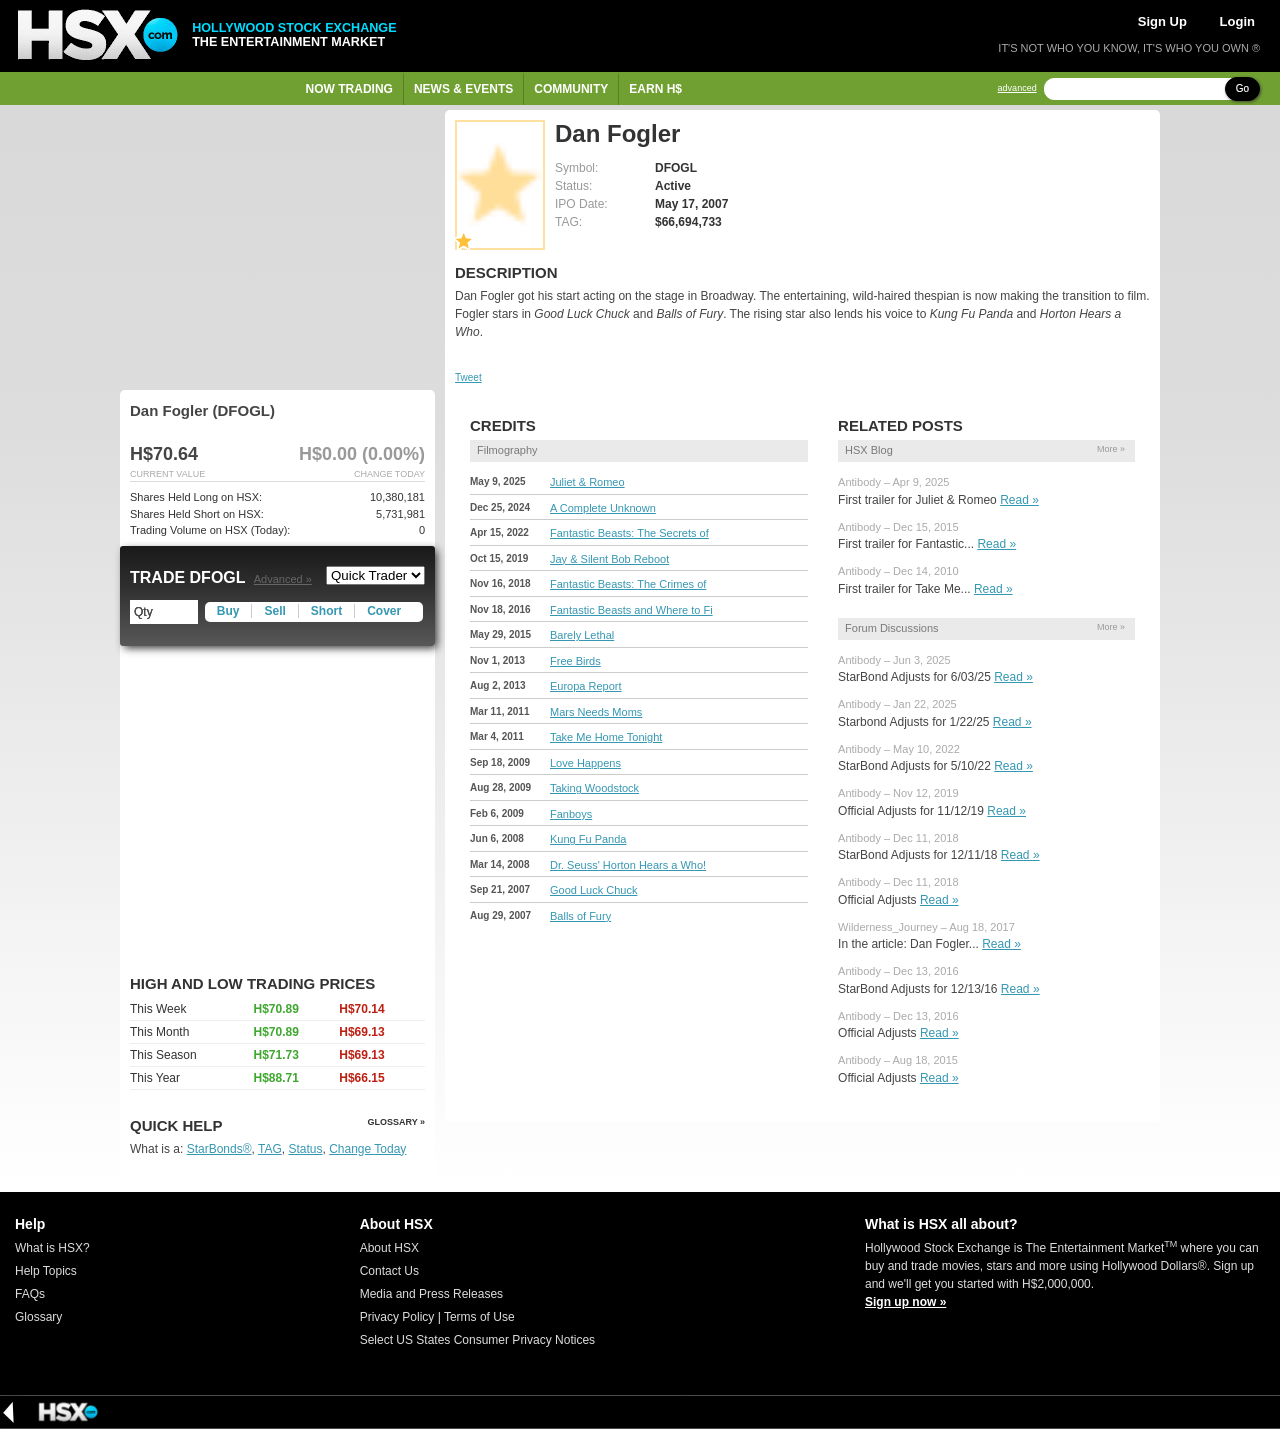  I want to click on Taking Woodstock, so click(594, 788).